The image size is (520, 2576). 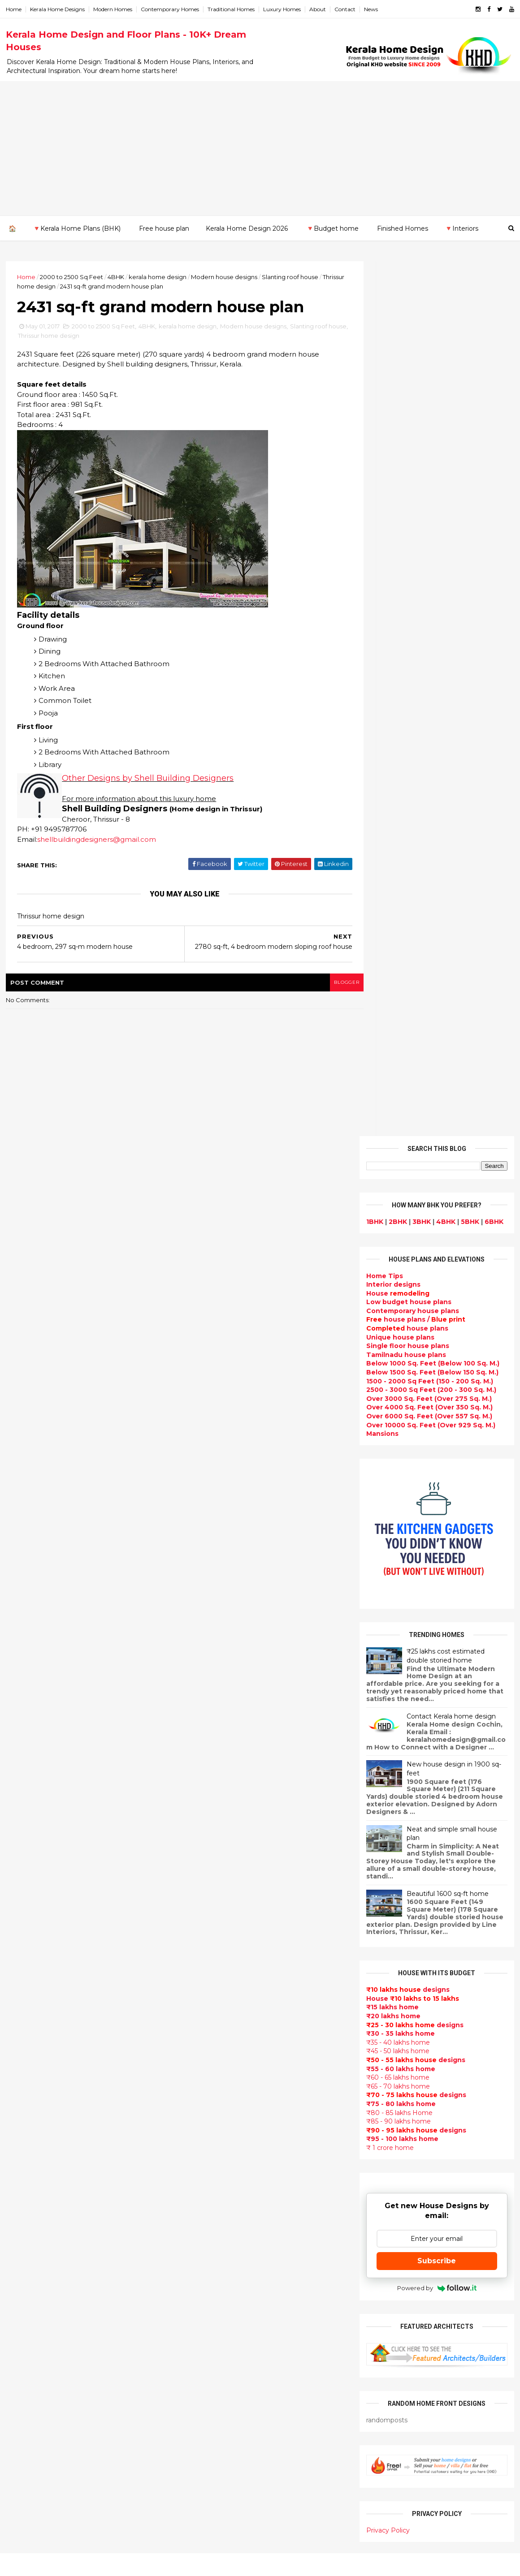 What do you see at coordinates (28, 1899) in the screenshot?
I see `October` at bounding box center [28, 1899].